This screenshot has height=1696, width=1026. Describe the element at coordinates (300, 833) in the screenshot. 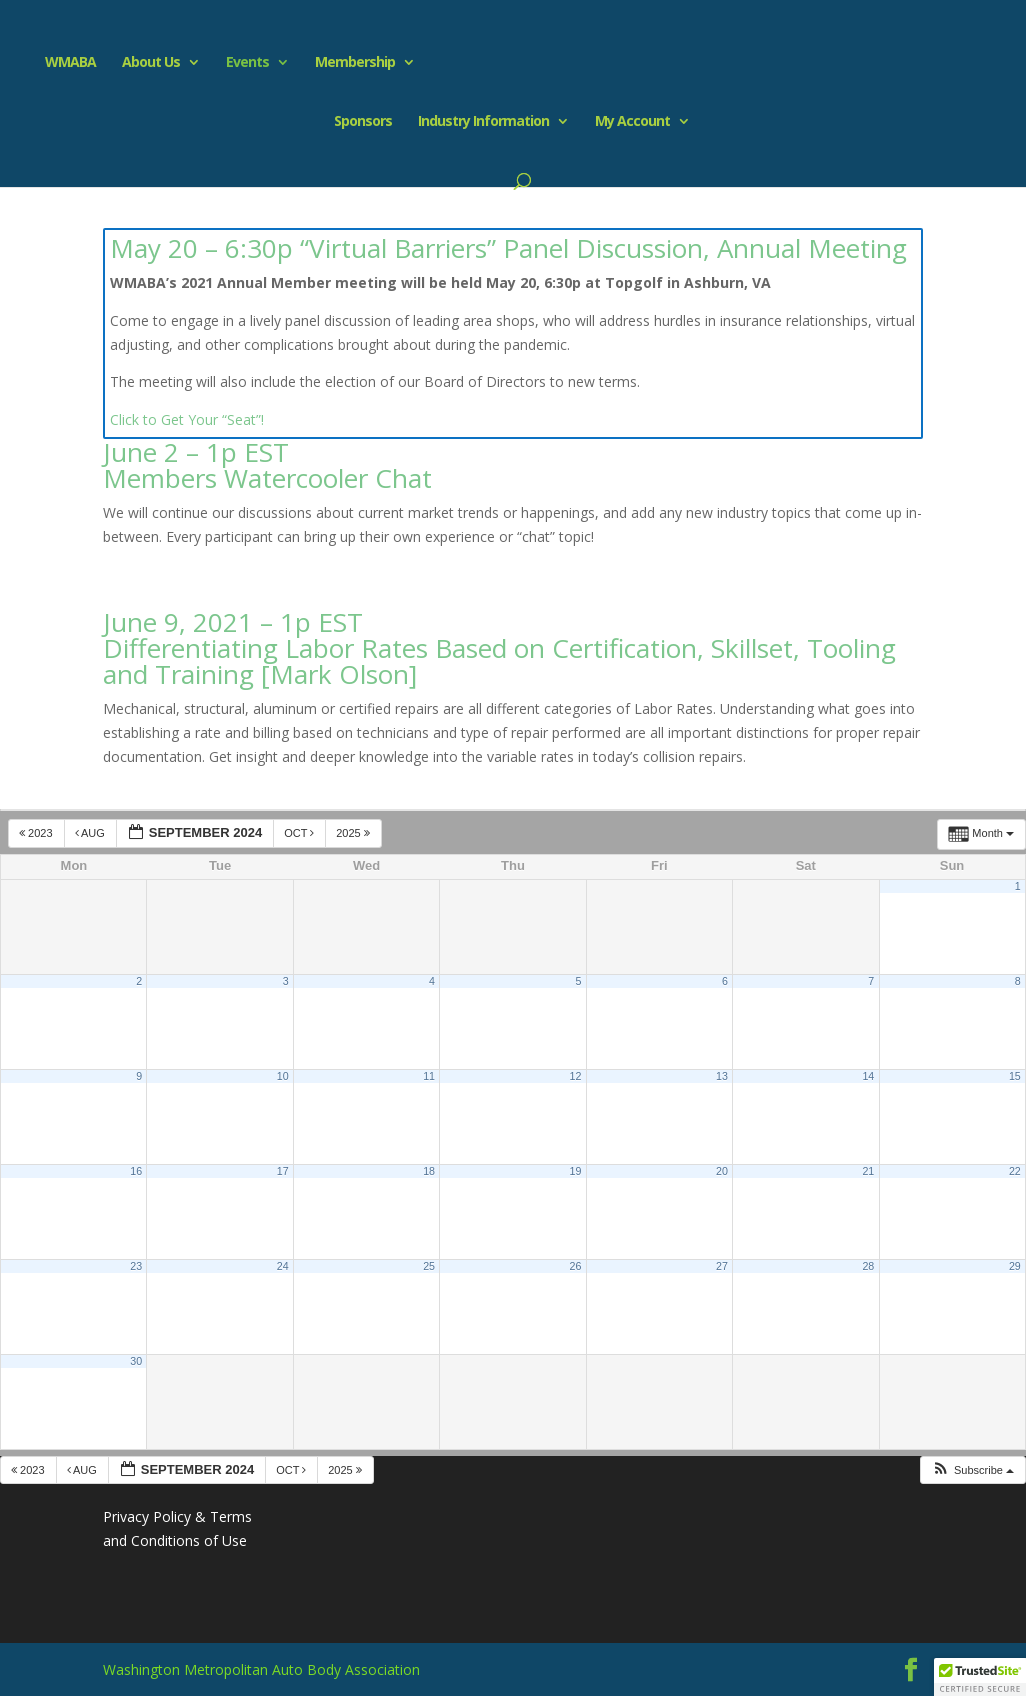

I see `Oct` at that location.